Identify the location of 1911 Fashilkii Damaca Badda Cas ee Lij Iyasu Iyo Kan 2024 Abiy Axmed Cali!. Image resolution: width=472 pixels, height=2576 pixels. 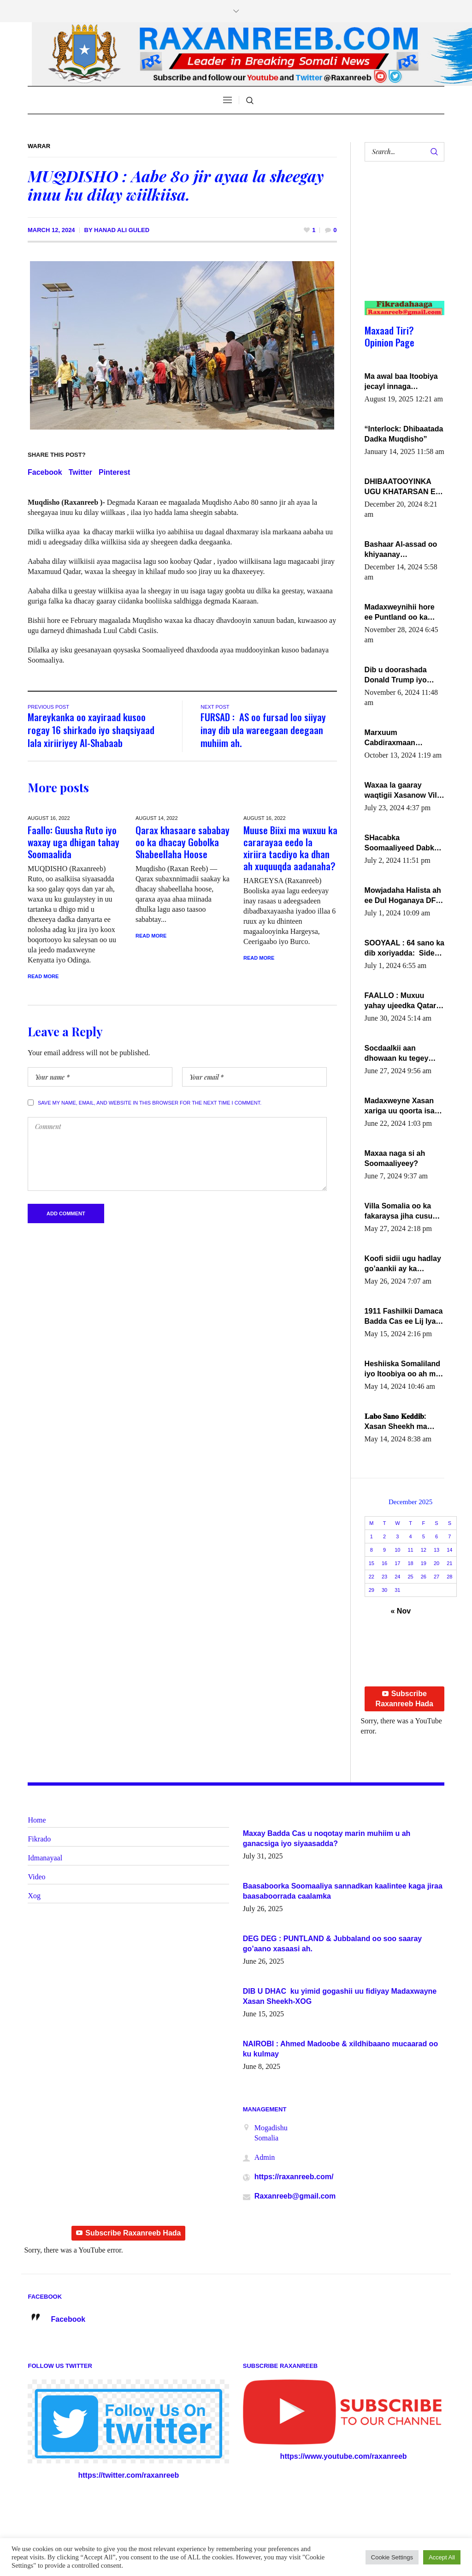
(404, 1317).